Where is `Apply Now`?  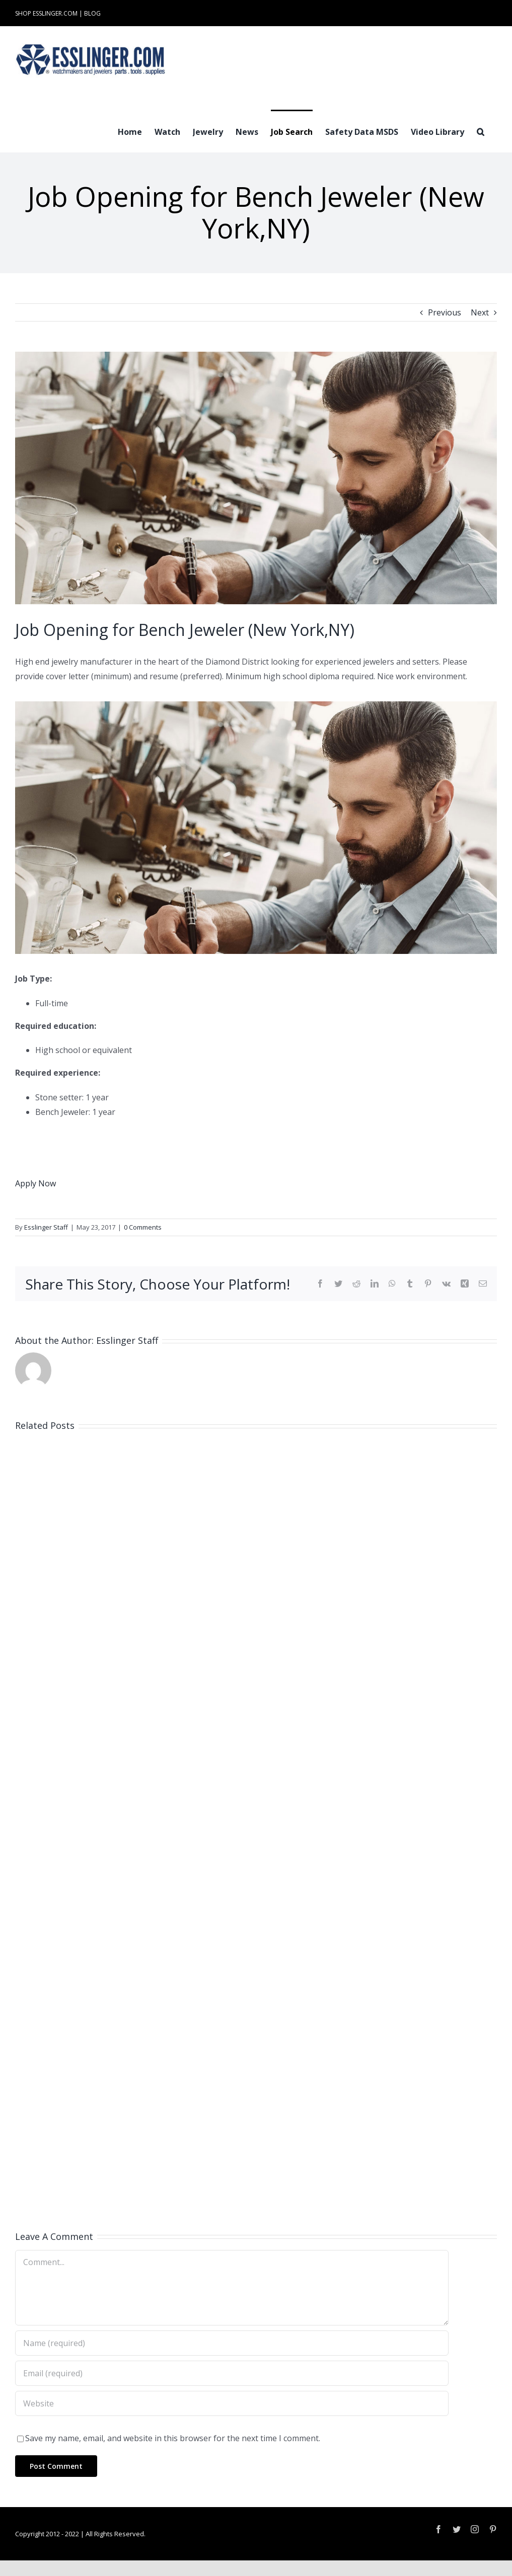
Apply Now is located at coordinates (35, 1183).